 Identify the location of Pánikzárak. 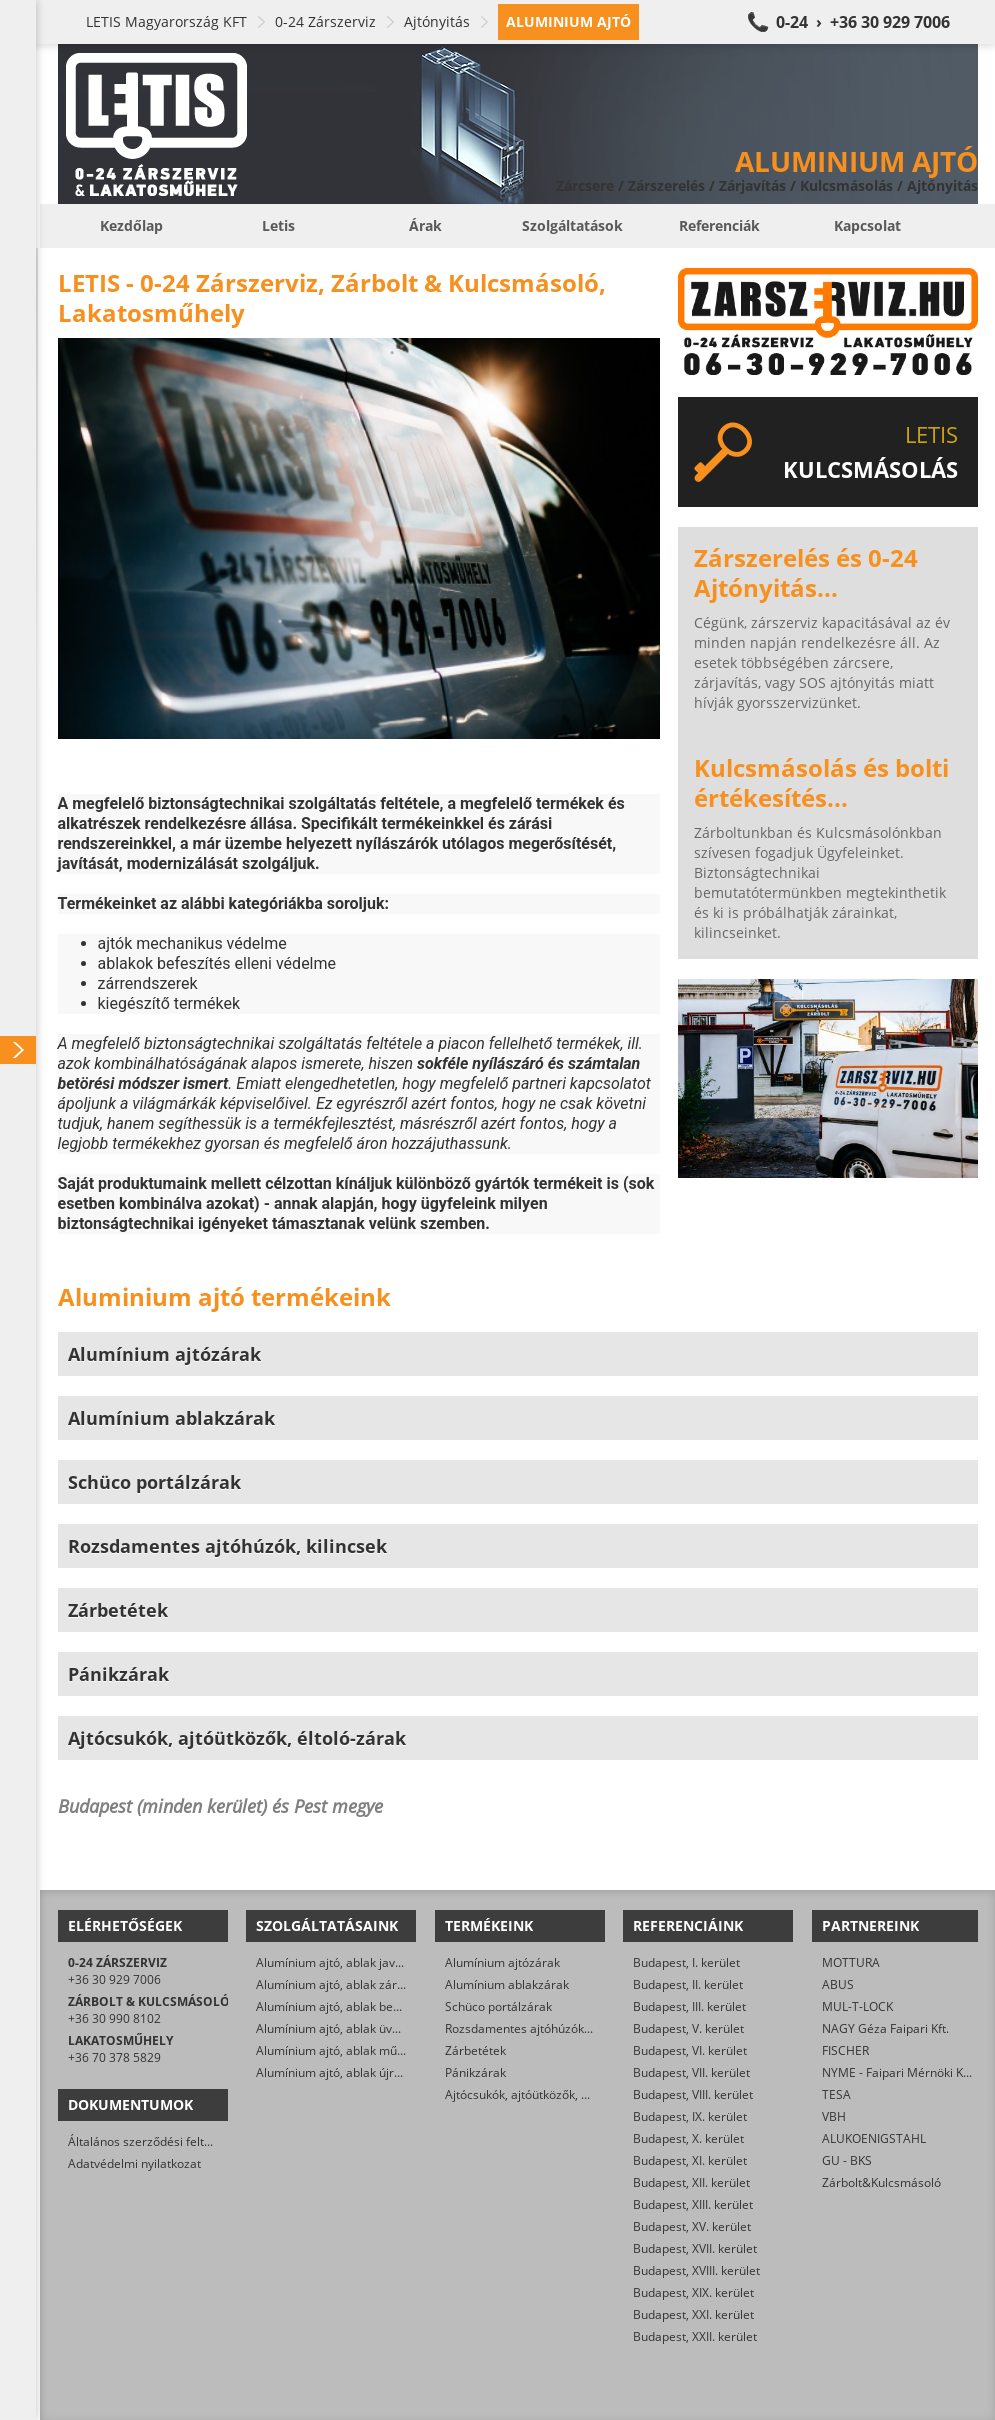
(475, 2072).